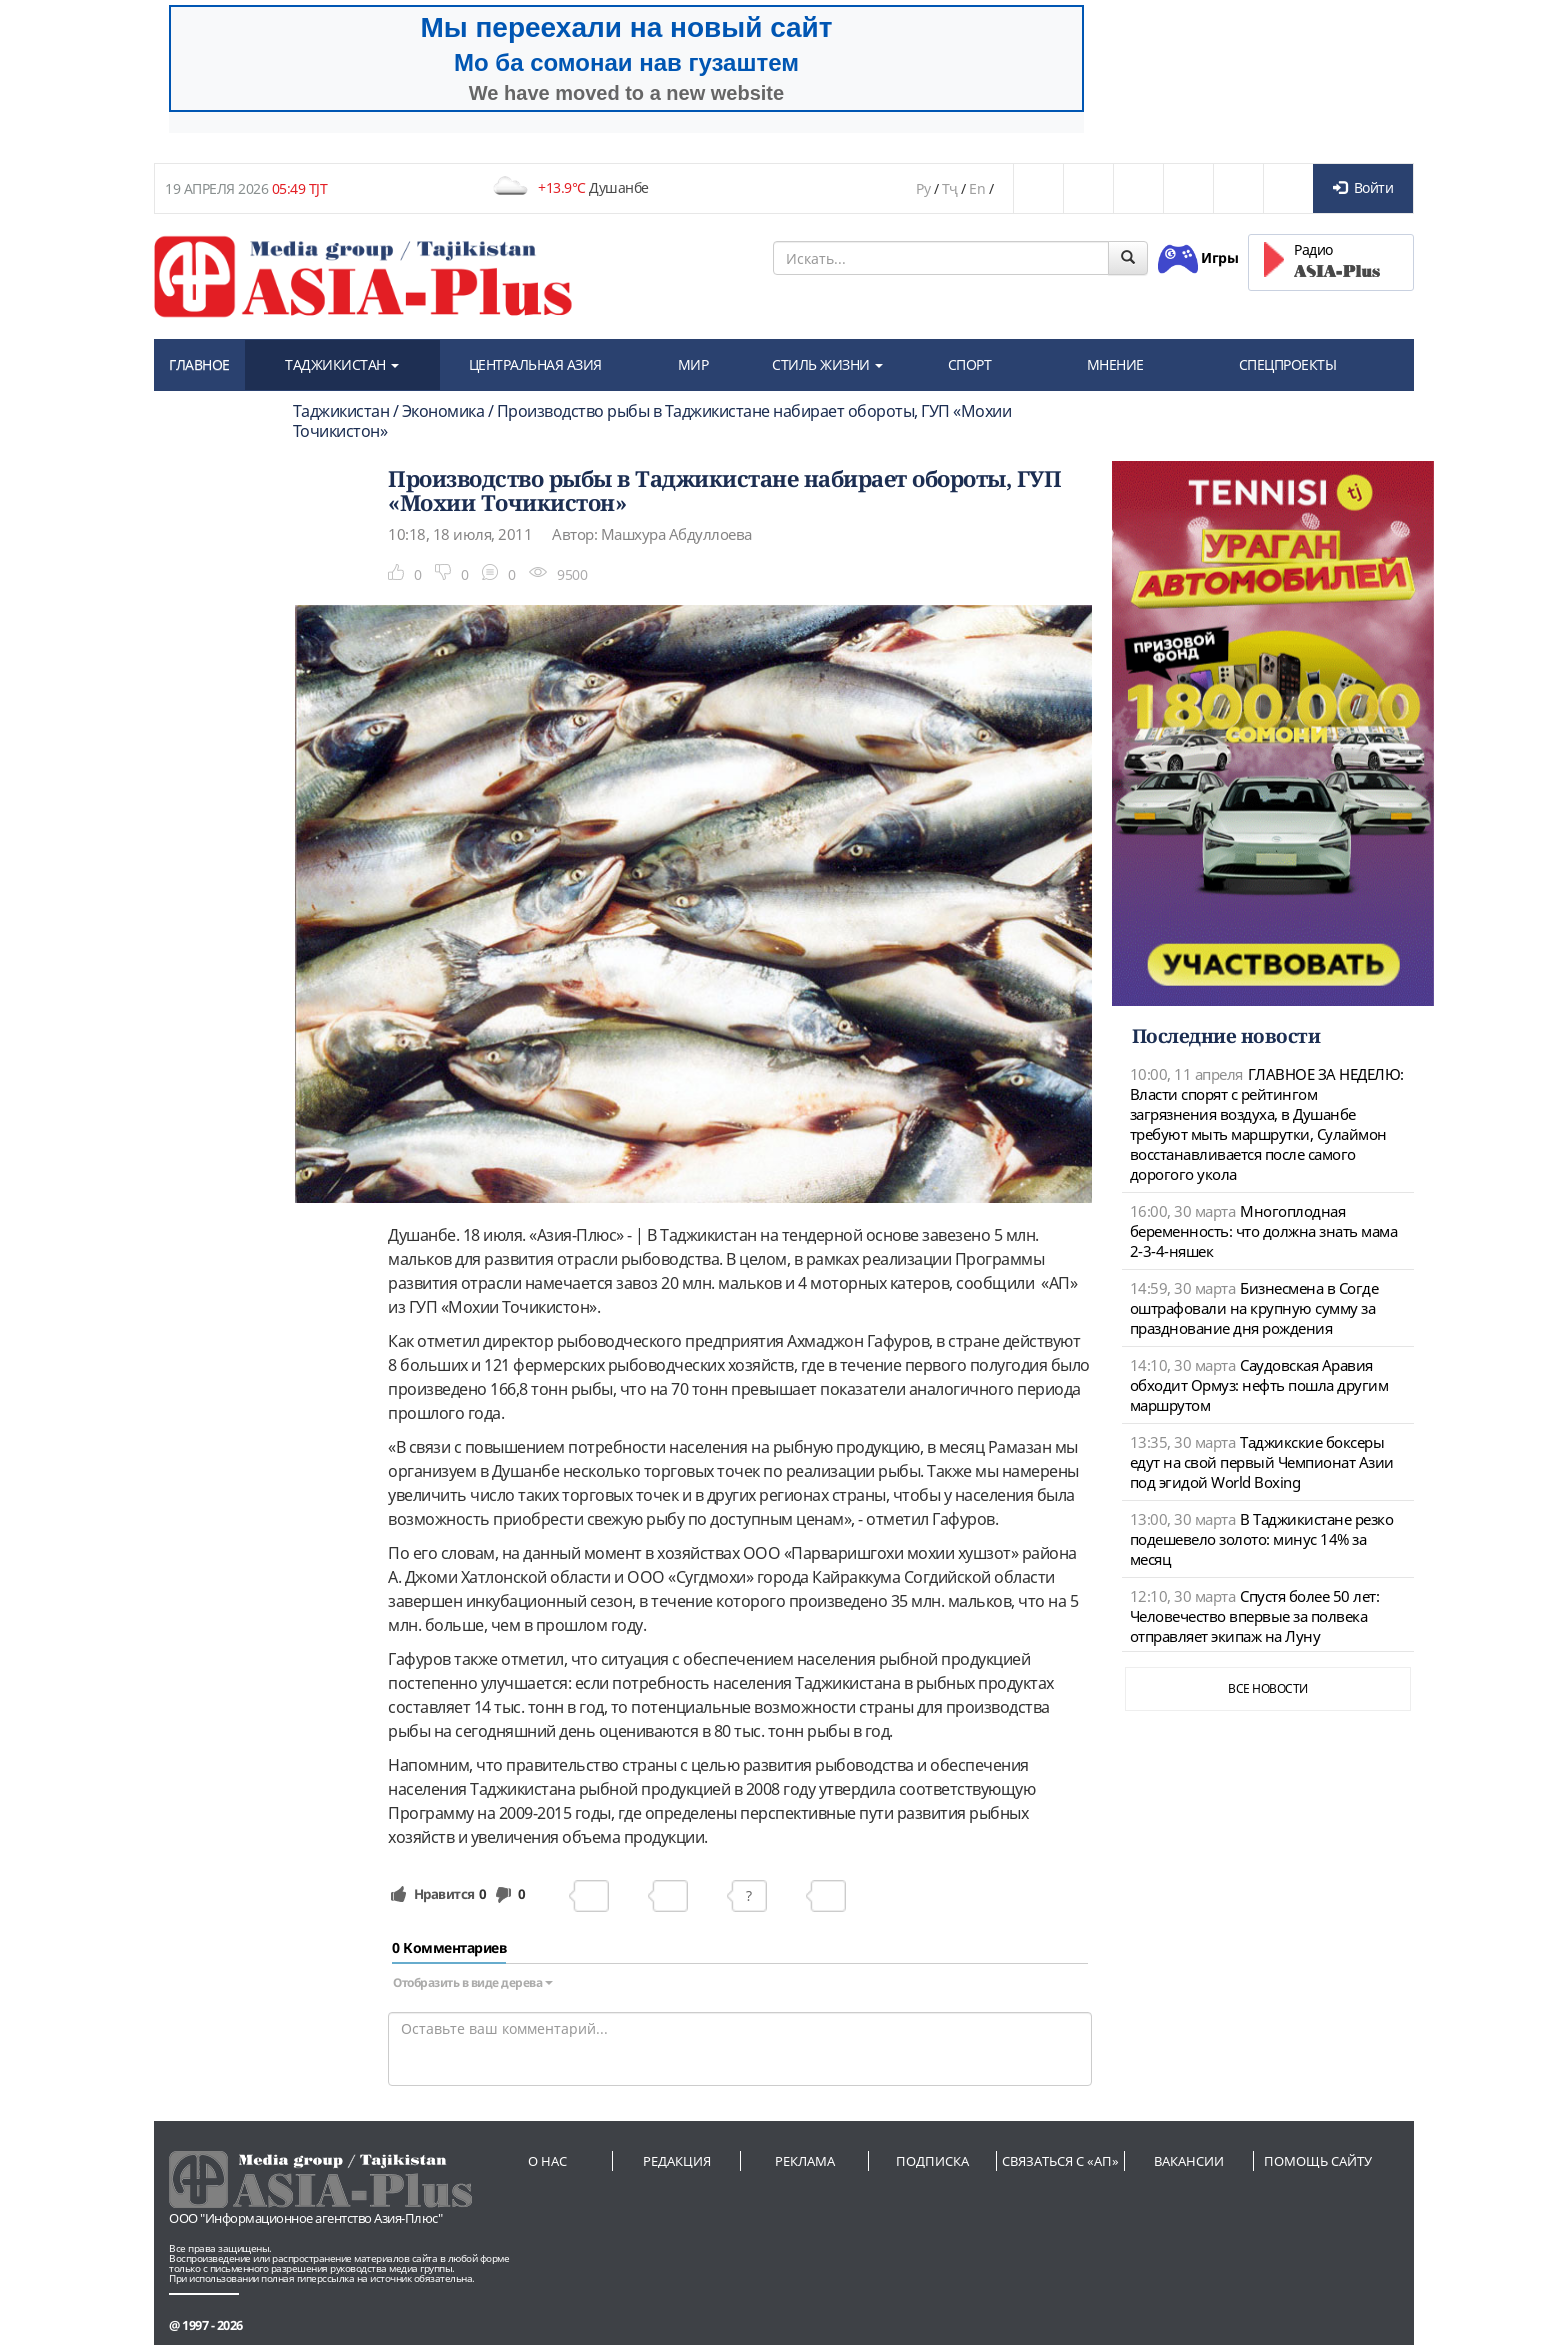 The height and width of the screenshot is (2345, 1568). Describe the element at coordinates (950, 188) in the screenshot. I see `Тҷ` at that location.